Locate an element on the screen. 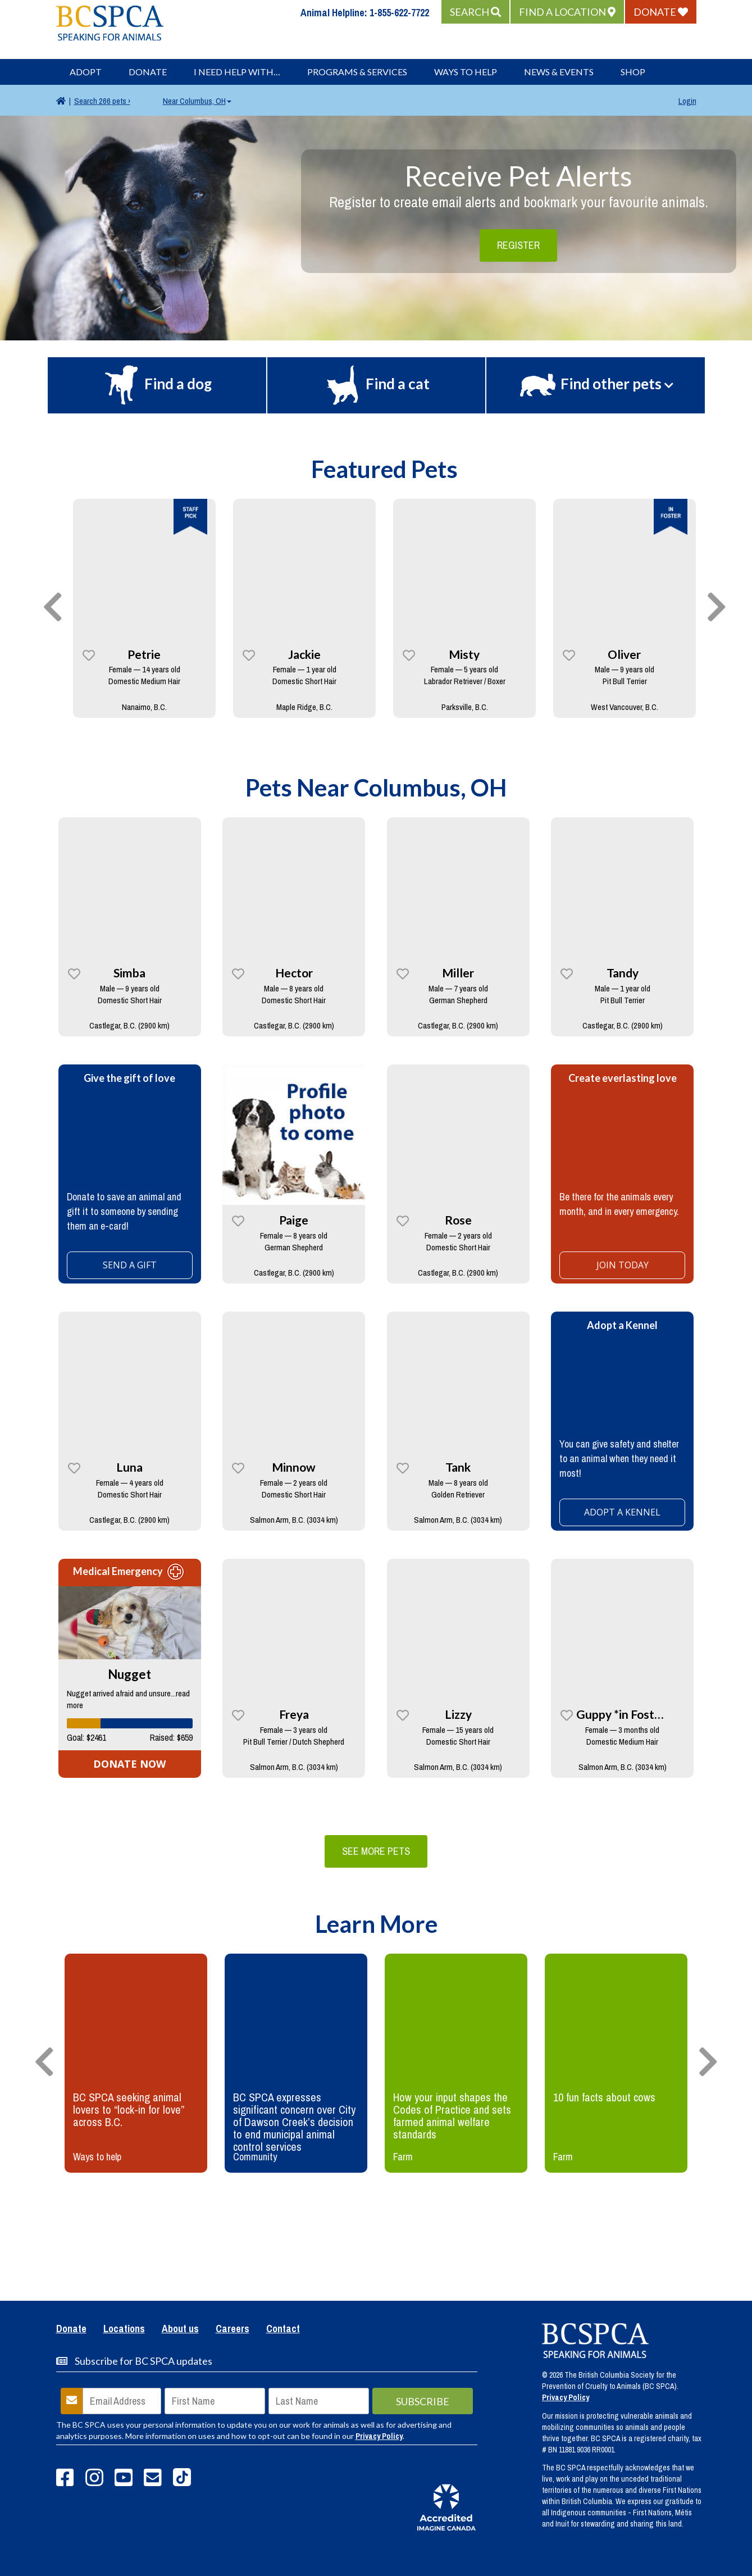 This screenshot has height=2576, width=752. Login is located at coordinates (687, 101).